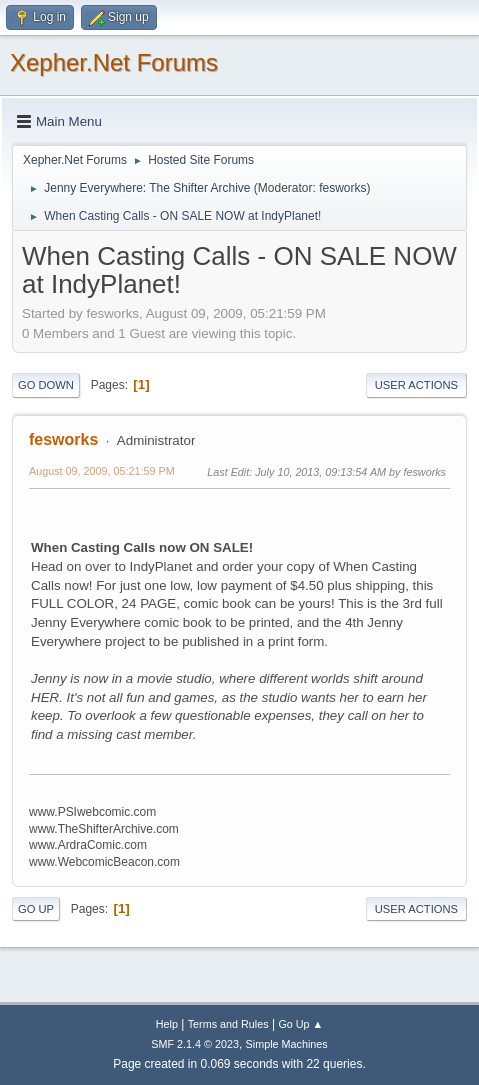 This screenshot has width=479, height=1085. I want to click on Simple Machines, so click(287, 1044).